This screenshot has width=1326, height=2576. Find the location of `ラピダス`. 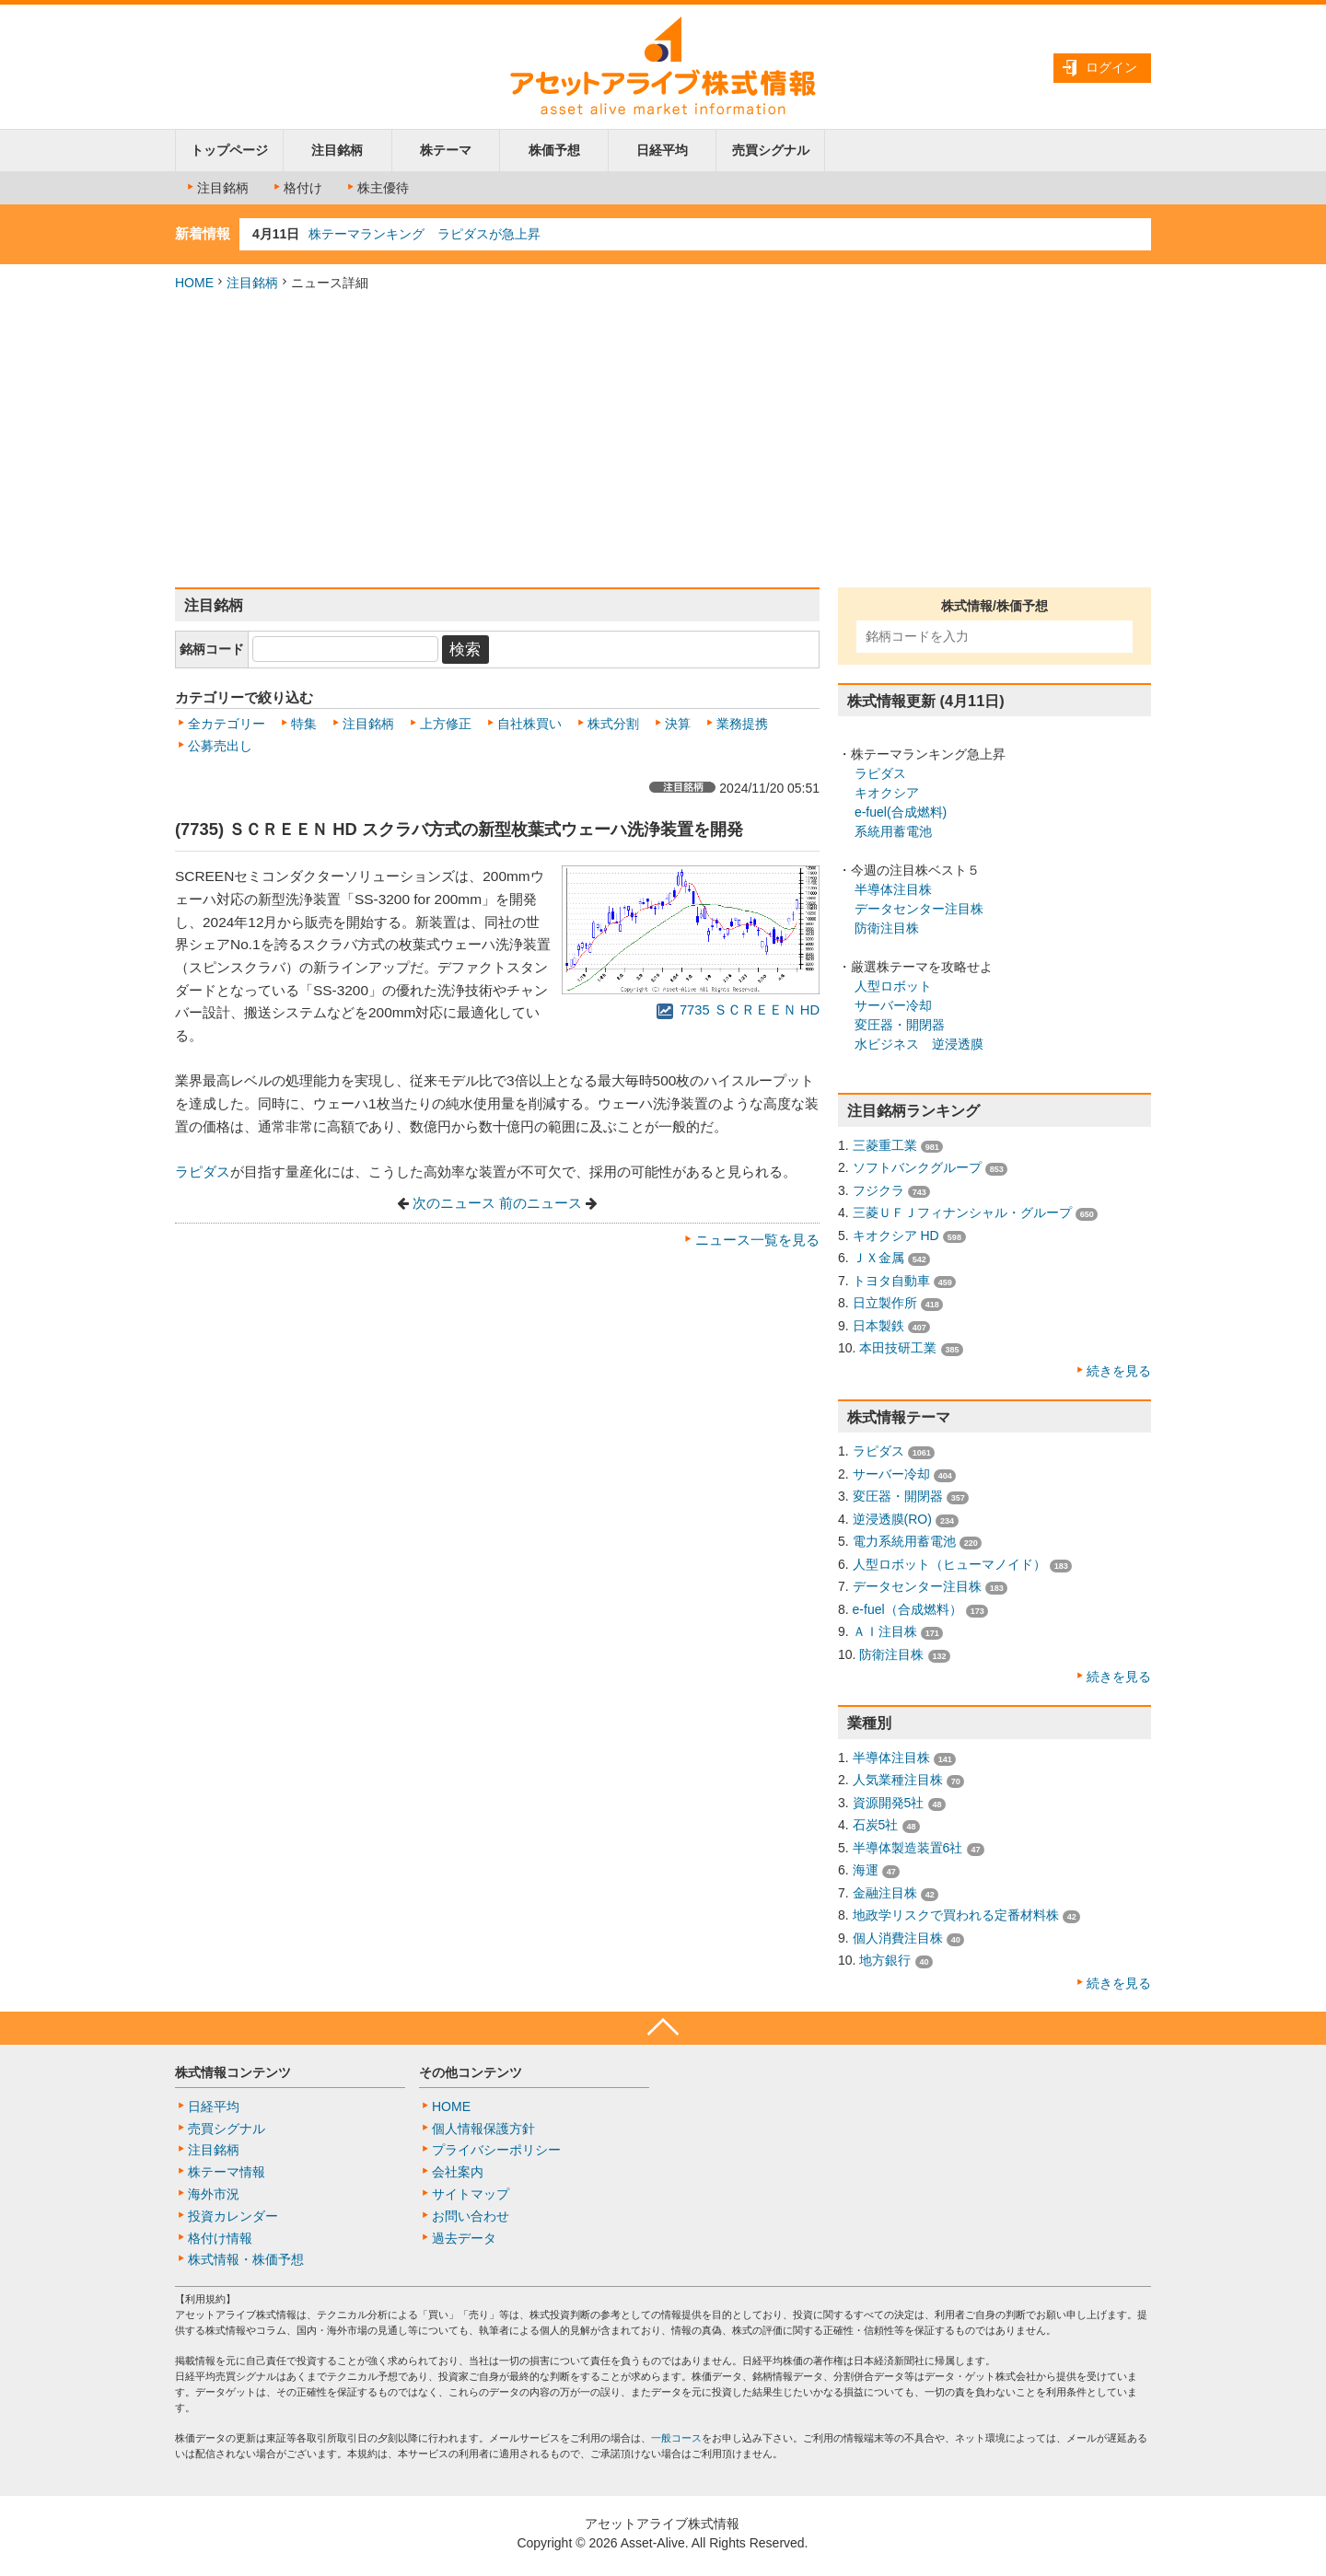

ラピダス is located at coordinates (202, 1171).